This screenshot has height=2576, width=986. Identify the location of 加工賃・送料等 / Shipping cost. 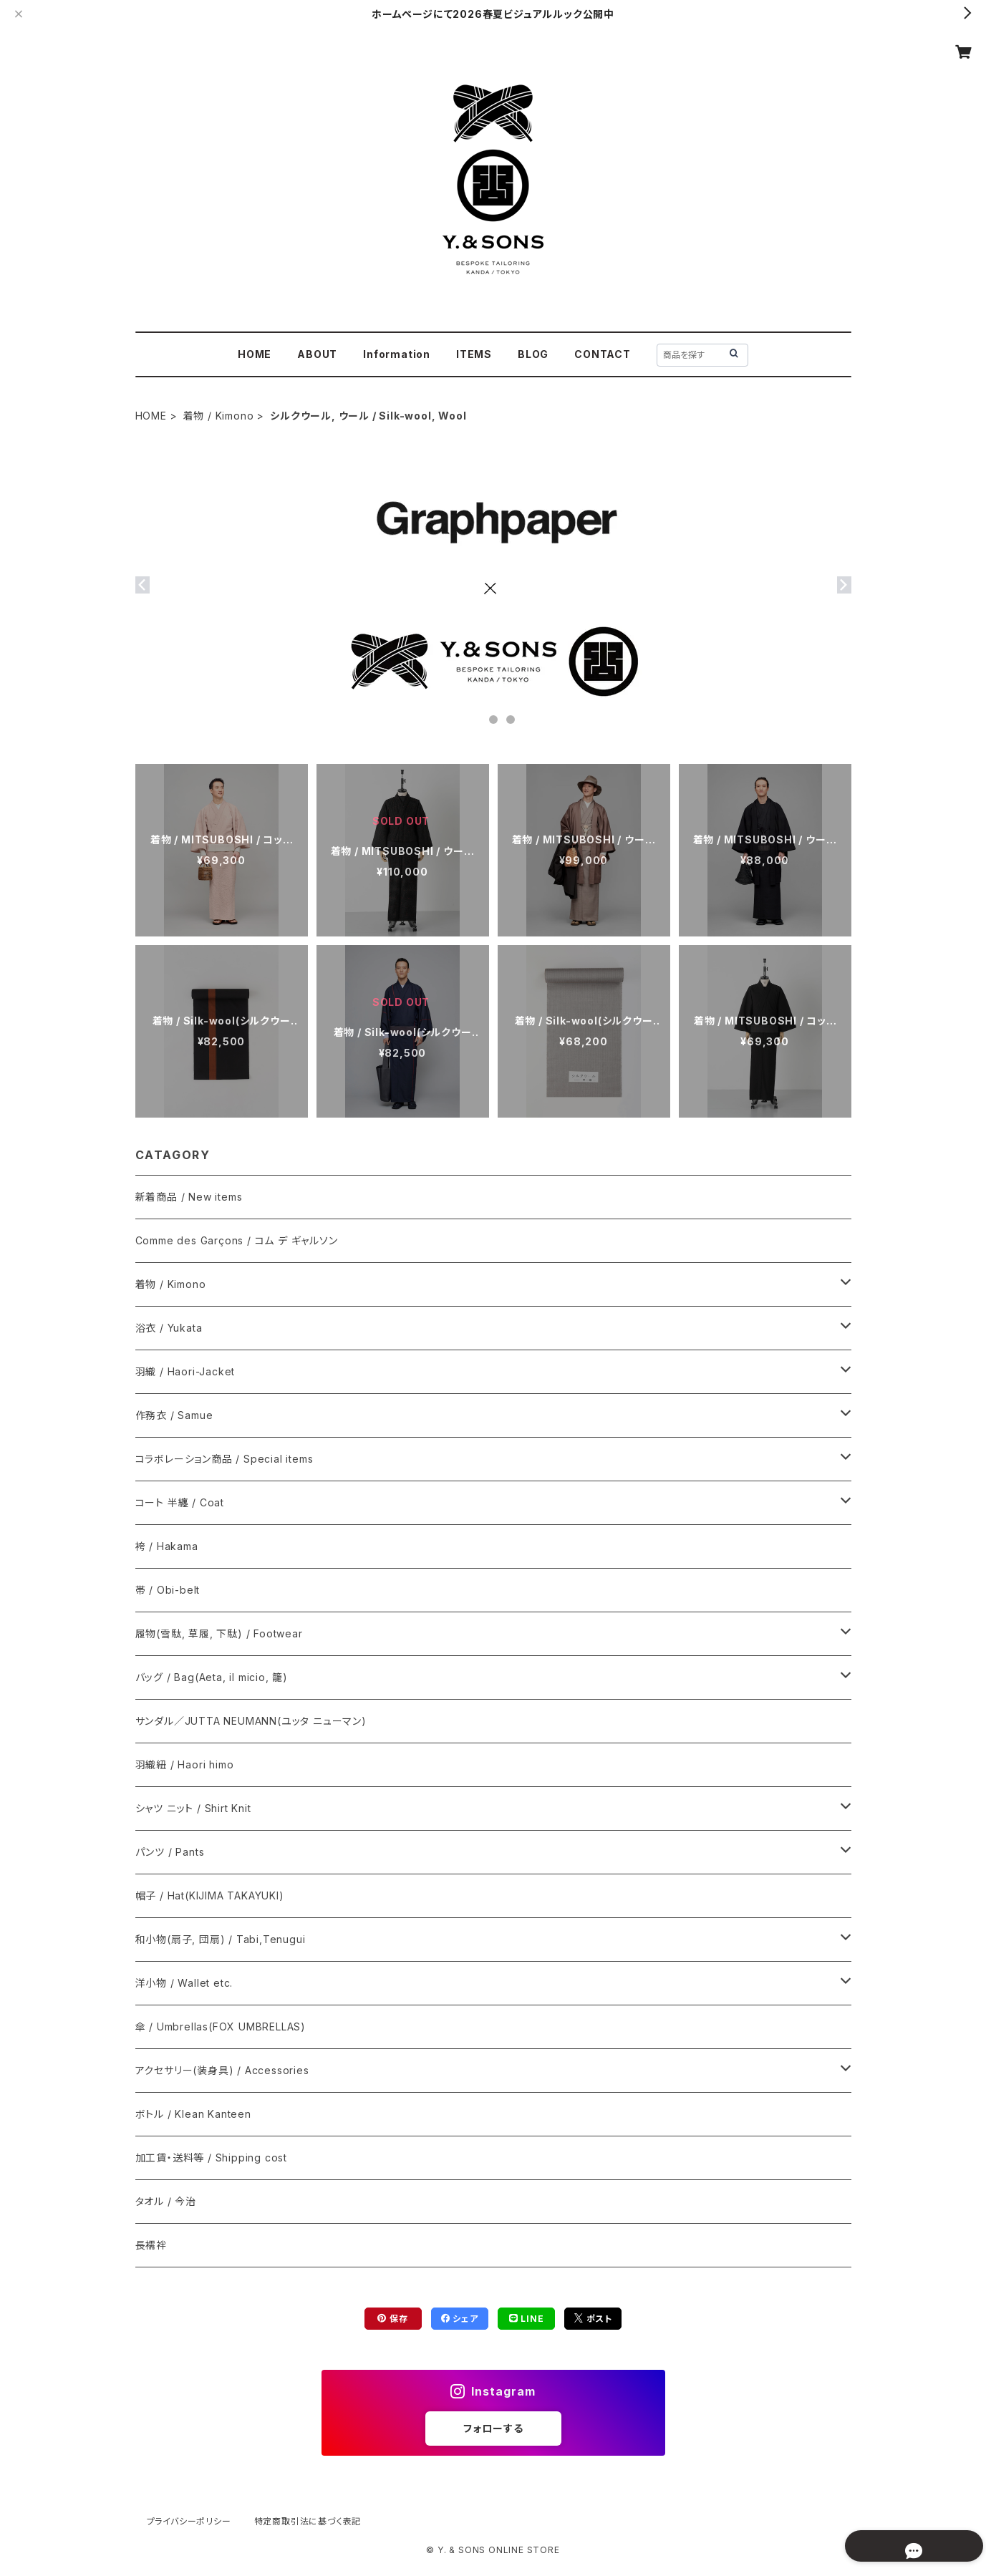
(211, 2157).